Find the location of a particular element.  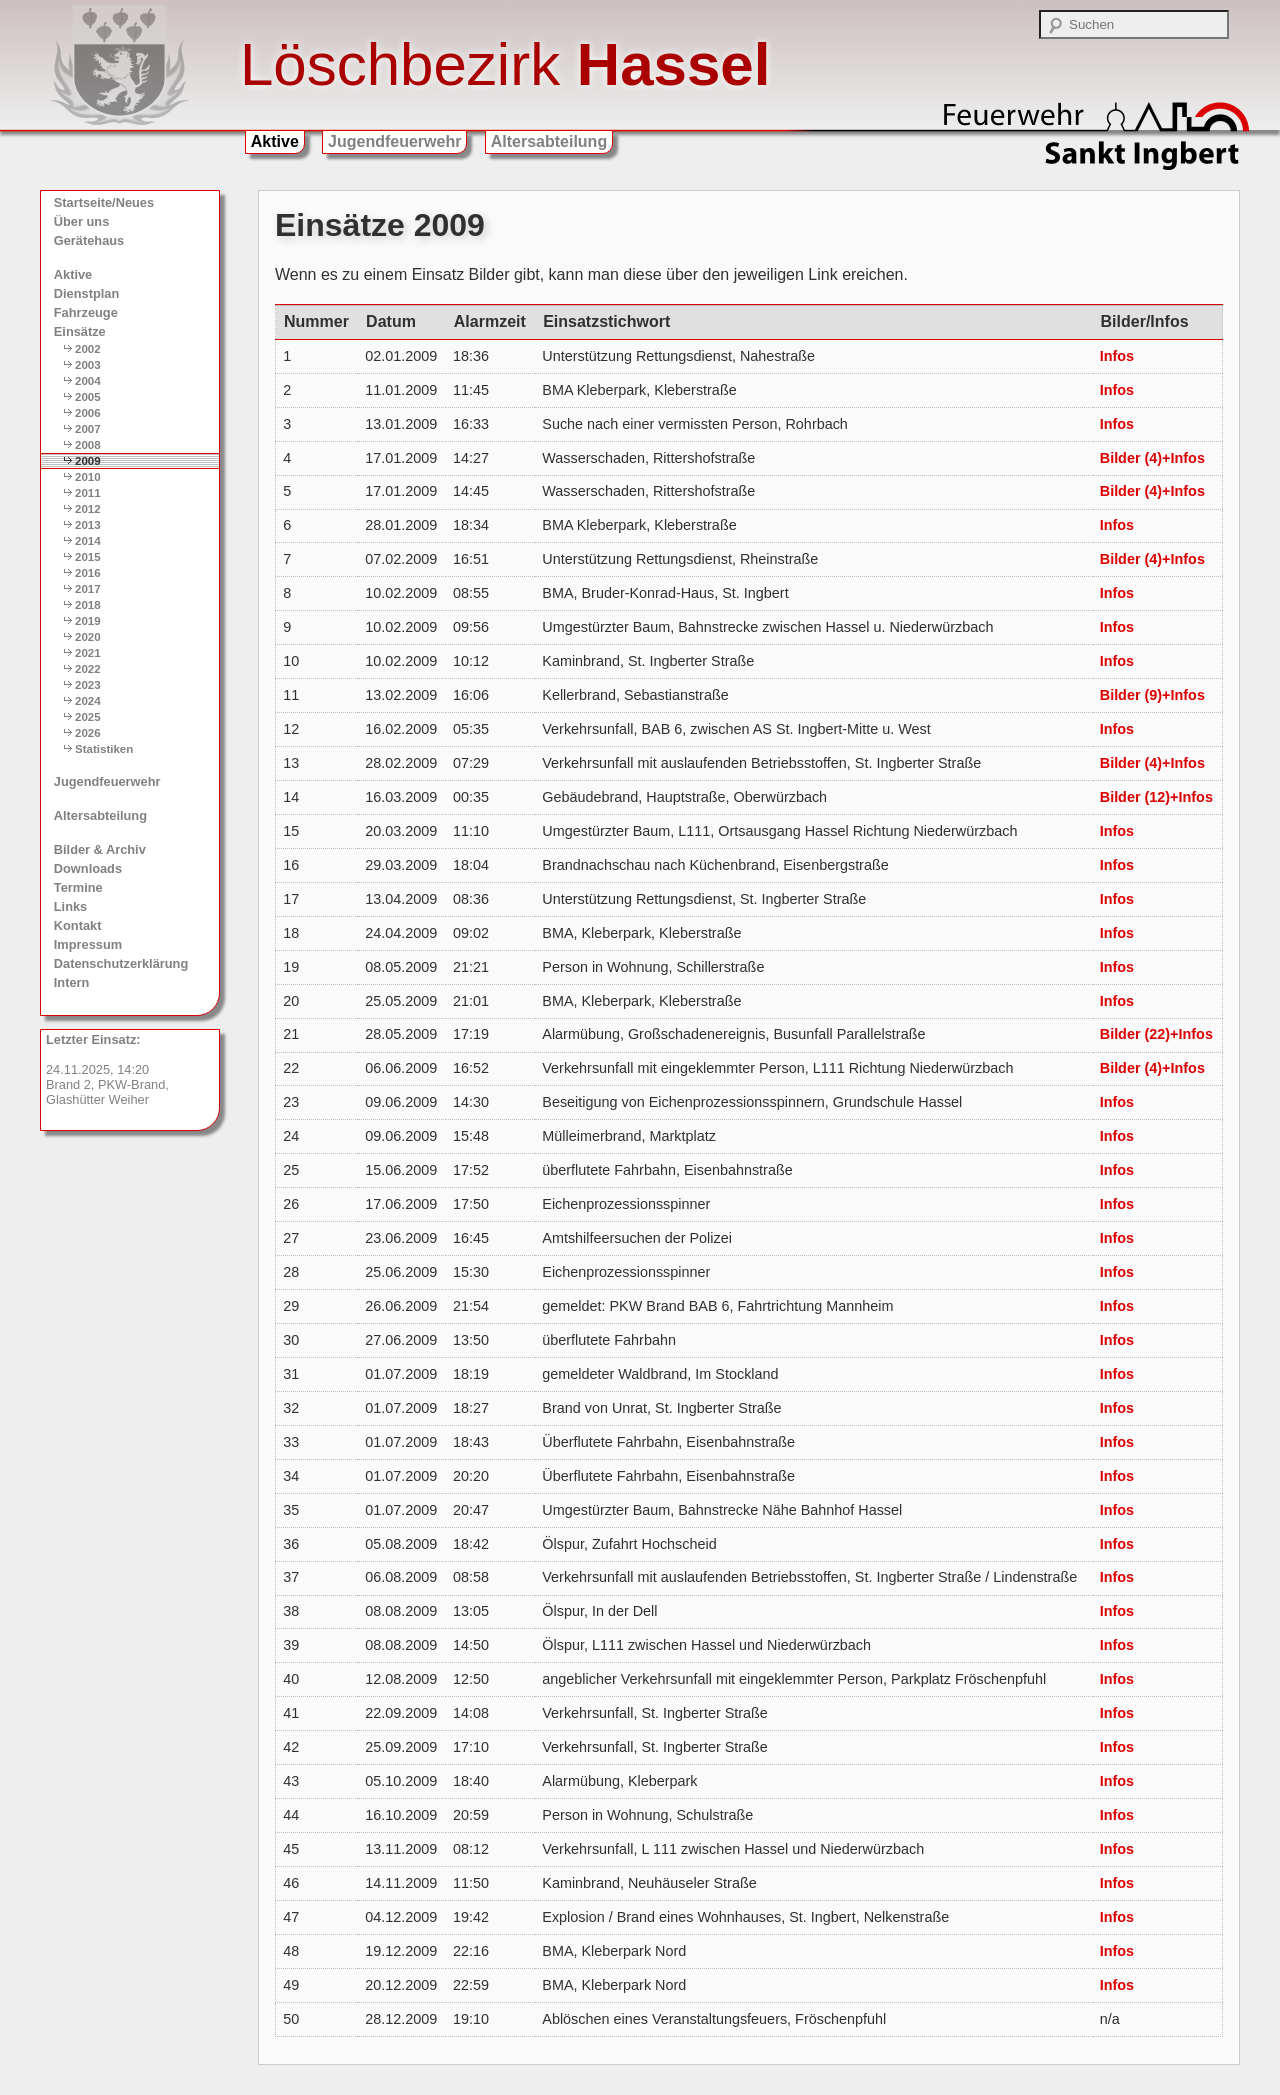

2009 is located at coordinates (88, 461).